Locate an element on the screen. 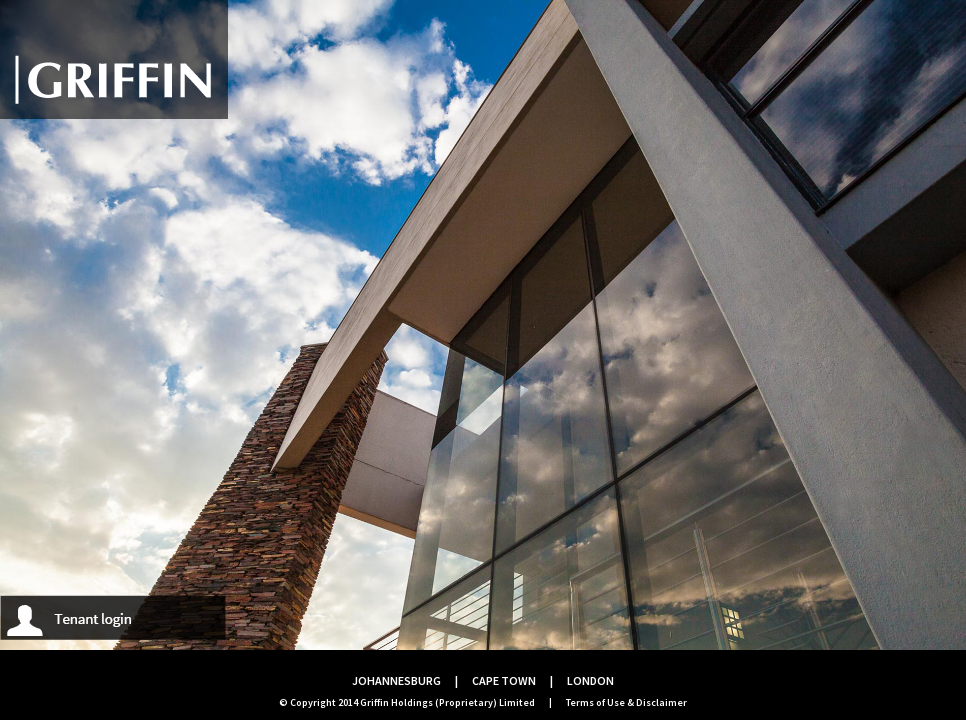  JOHANNESBURG is located at coordinates (396, 680).